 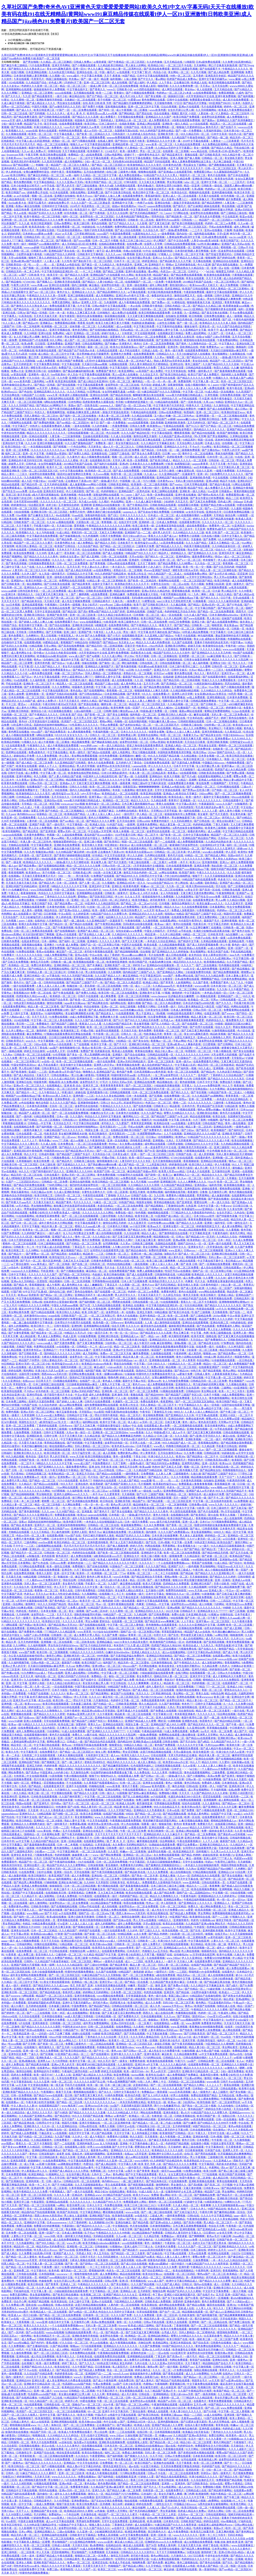 What do you see at coordinates (88, 250) in the screenshot?
I see `美女狠狠干` at bounding box center [88, 250].